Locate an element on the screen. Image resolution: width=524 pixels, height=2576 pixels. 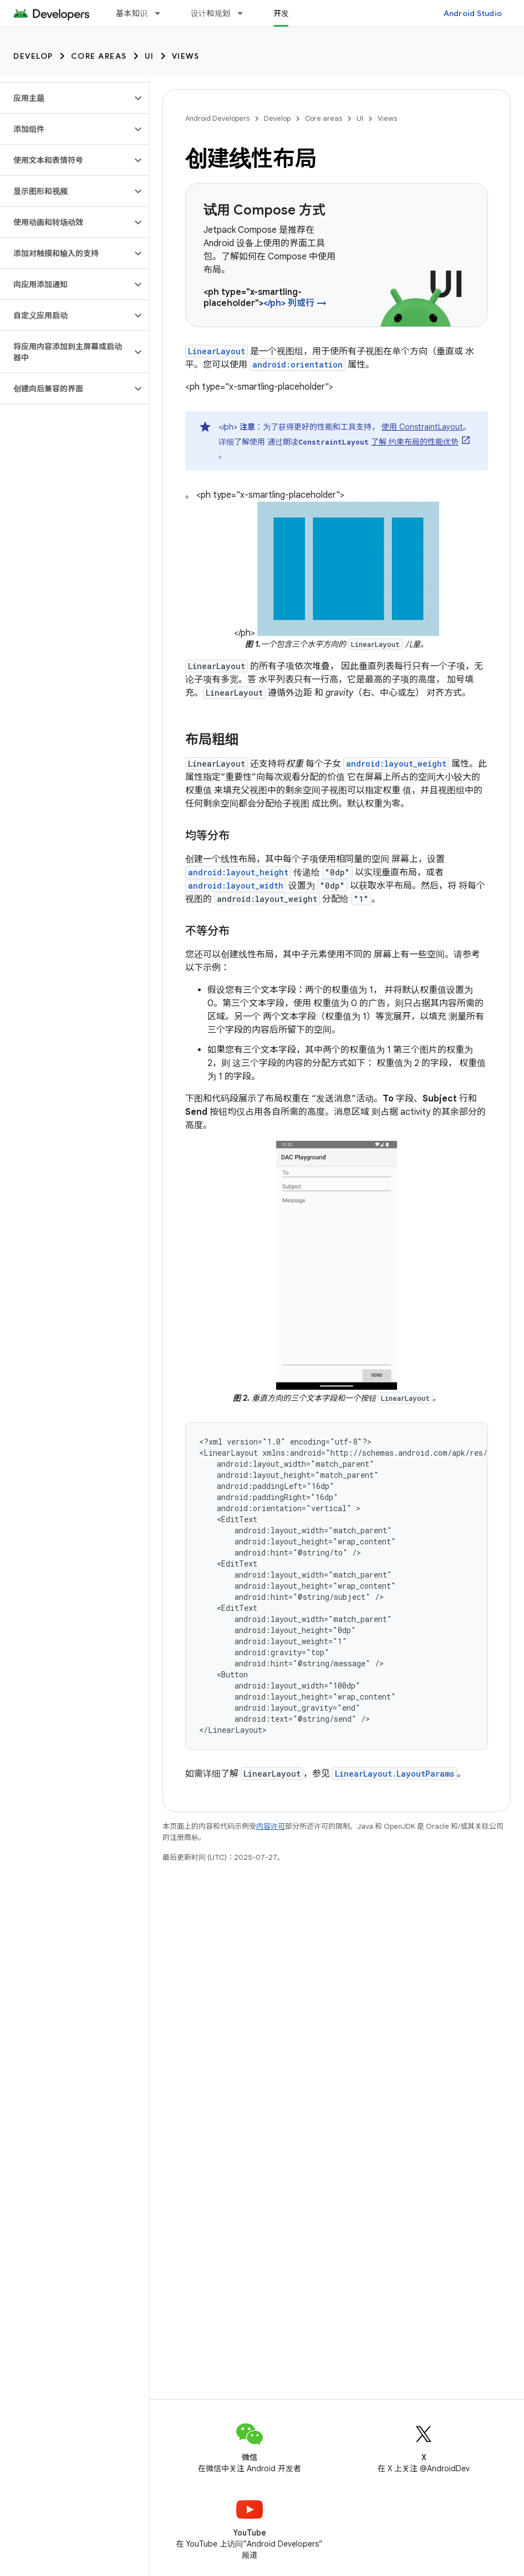
使用 ConstraintLayout is located at coordinates (422, 427).